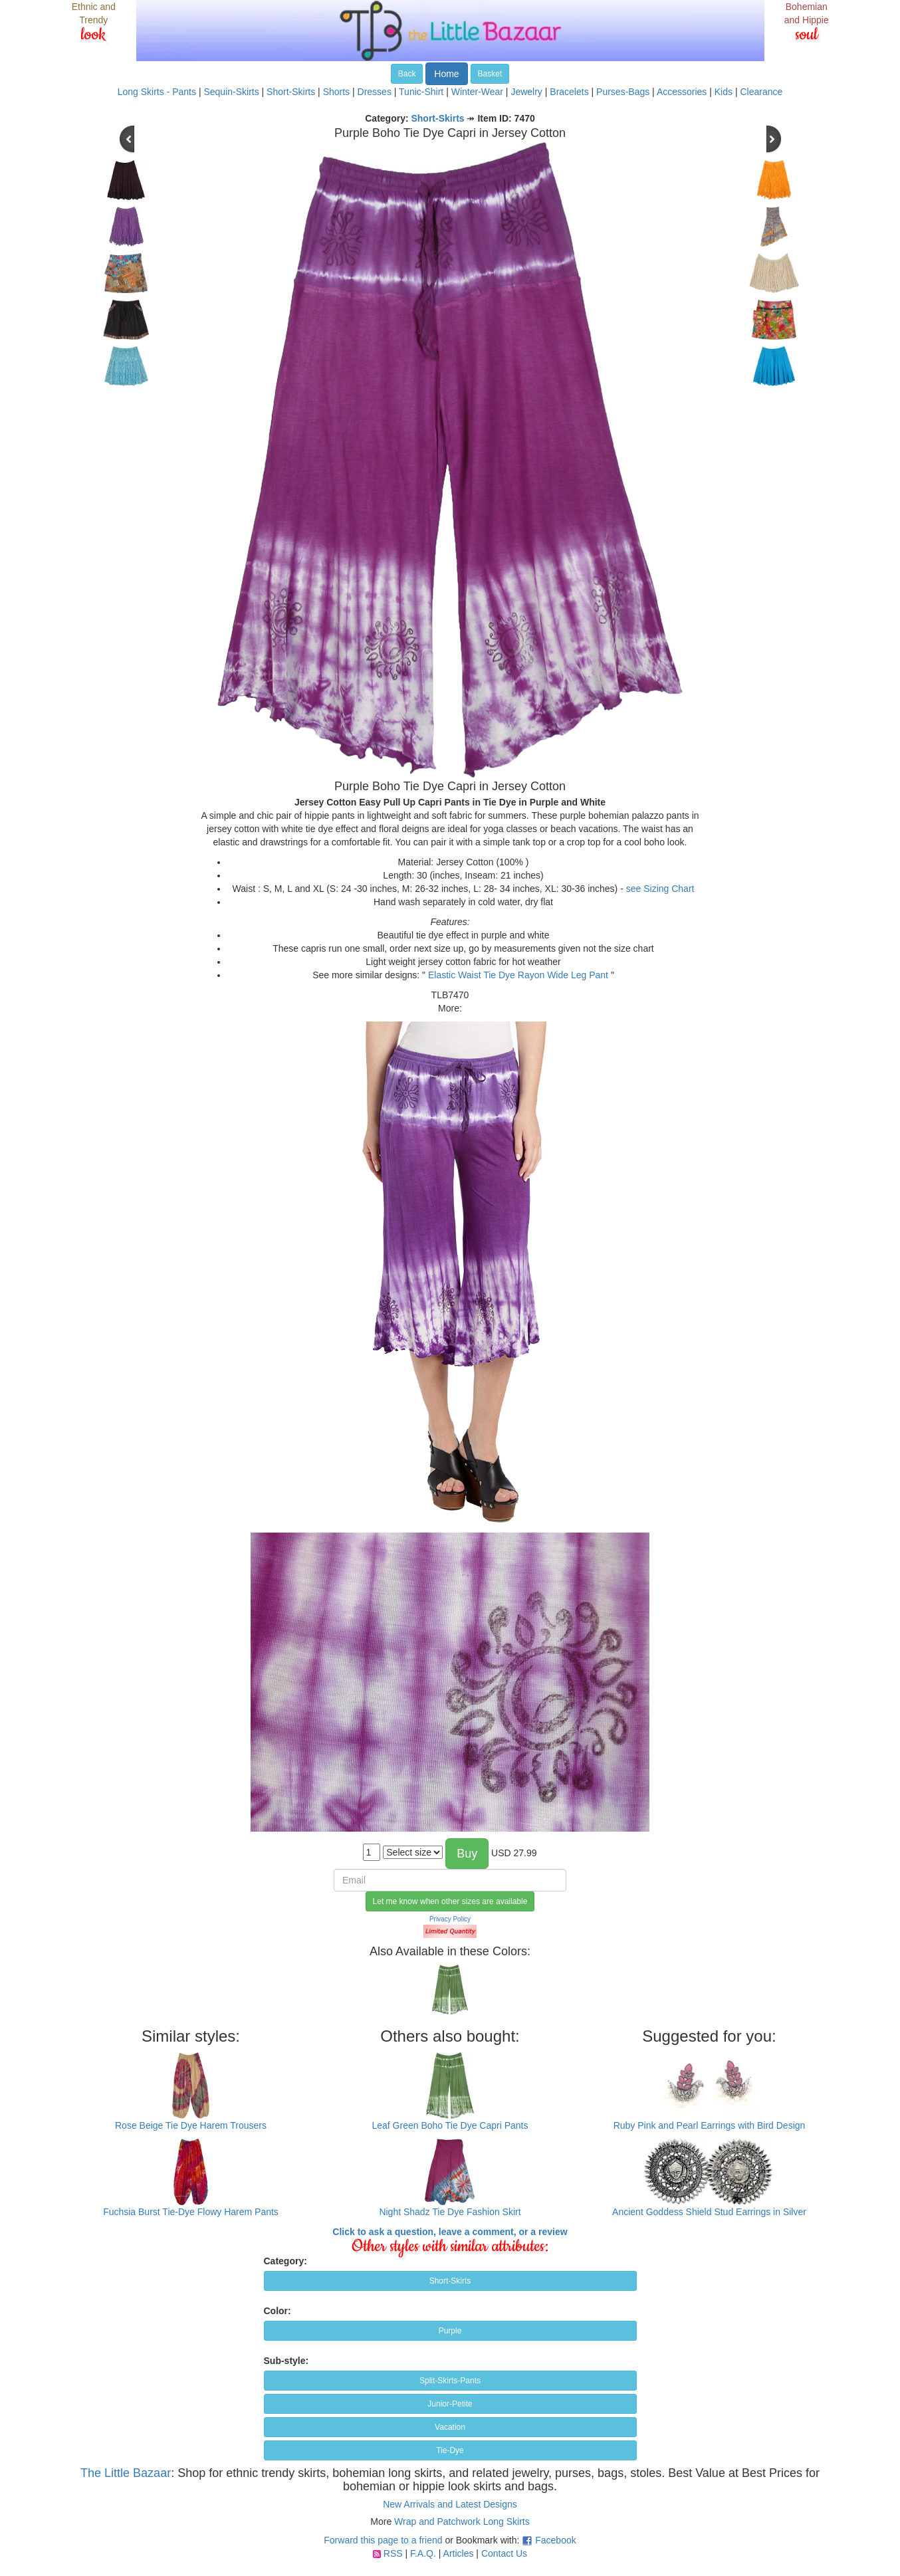 This screenshot has width=900, height=2576. What do you see at coordinates (393, 2553) in the screenshot?
I see `RSS` at bounding box center [393, 2553].